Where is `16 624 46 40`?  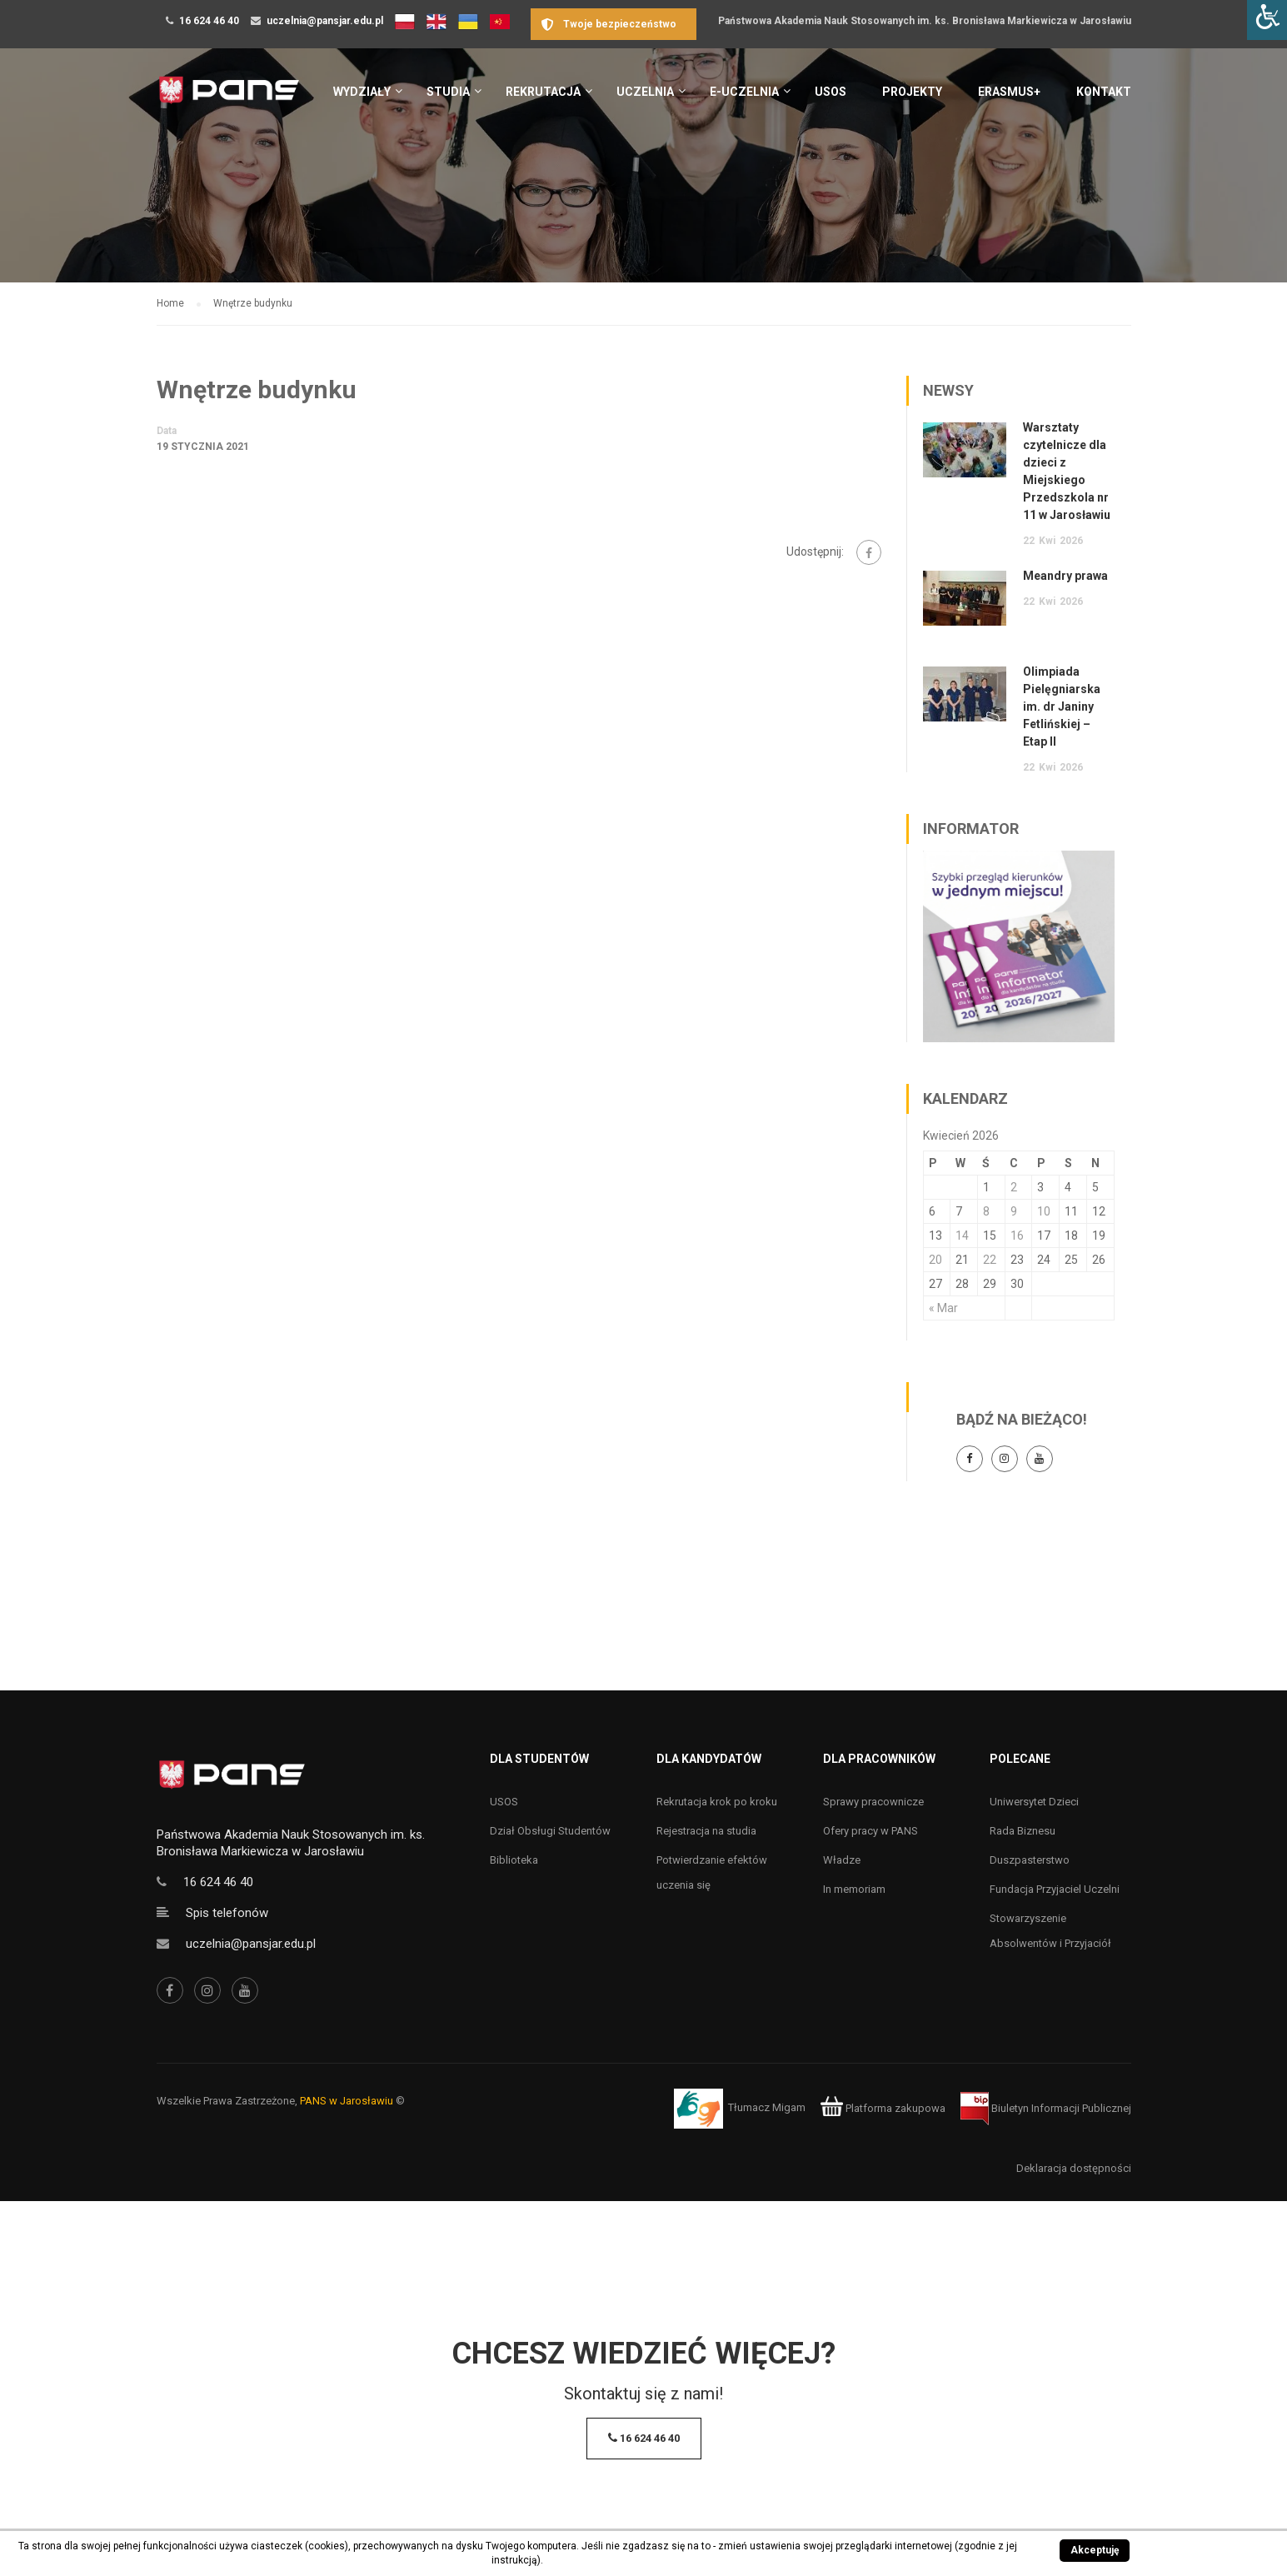
16 624 46 40 is located at coordinates (209, 21).